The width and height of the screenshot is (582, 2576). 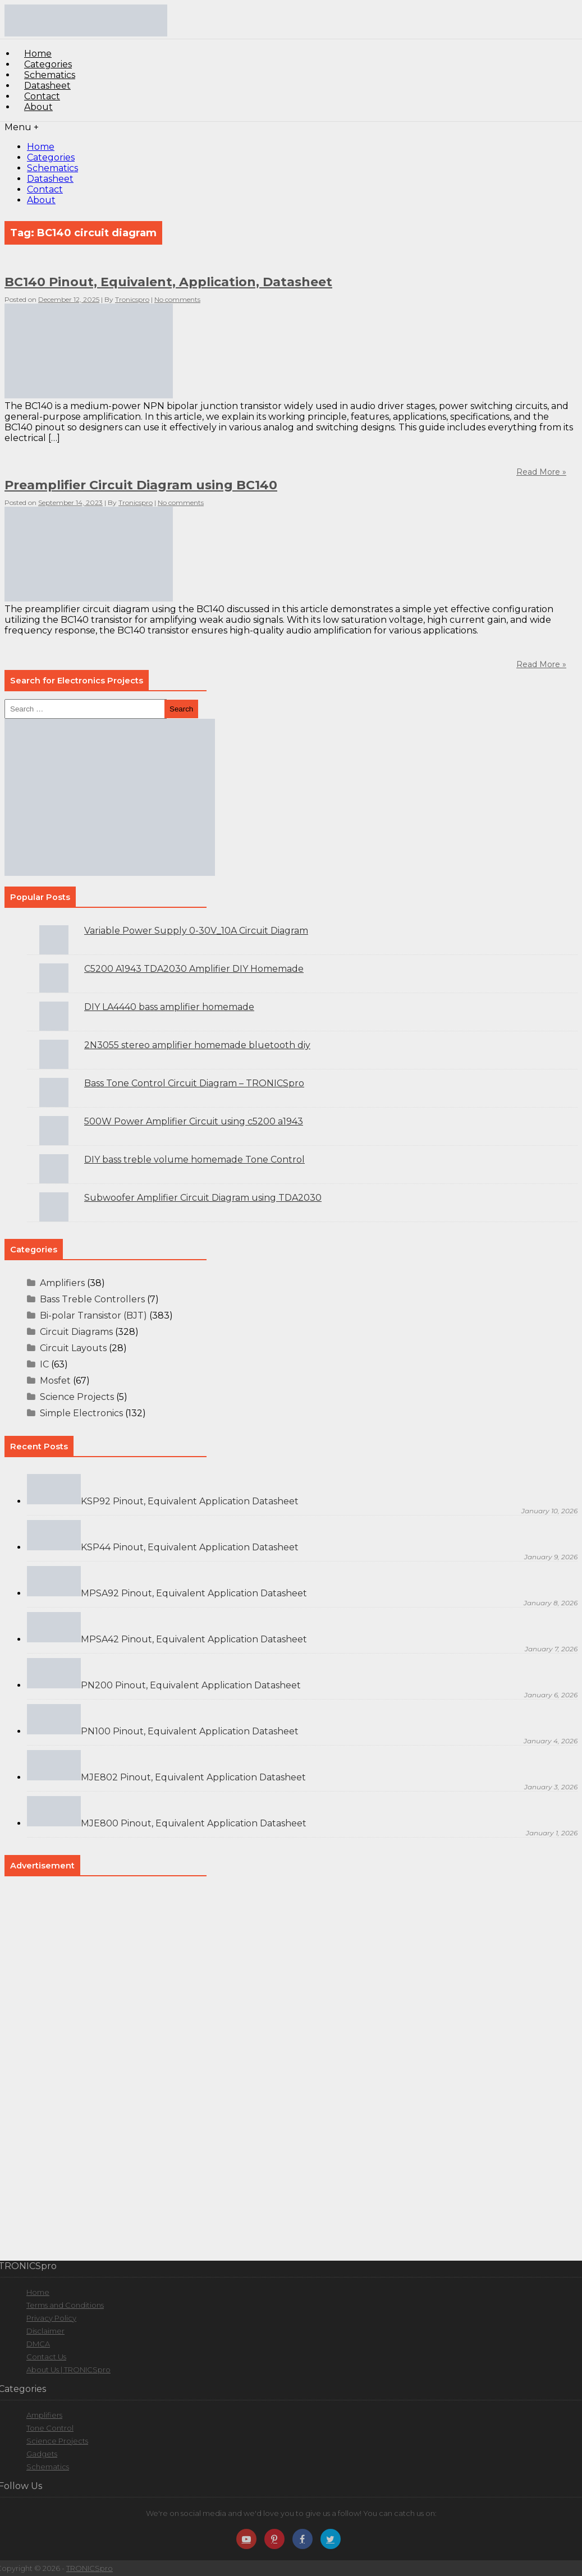 I want to click on About, so click(x=38, y=107).